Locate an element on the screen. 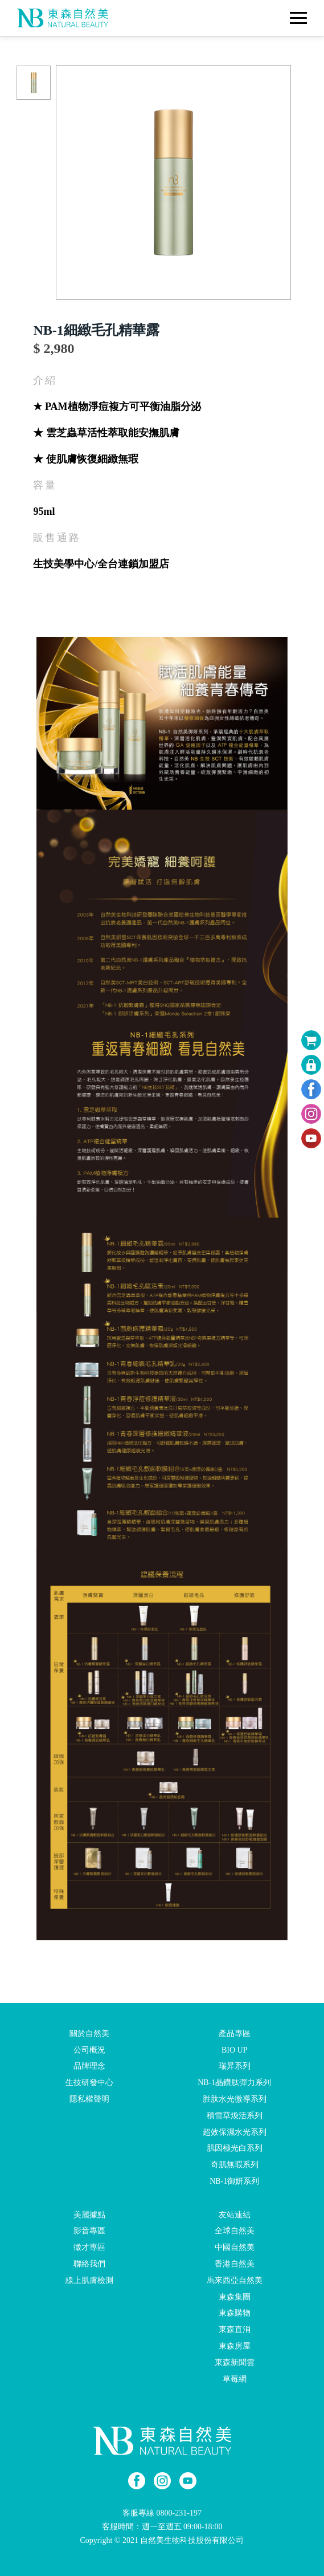  東森購物 is located at coordinates (235, 2313).